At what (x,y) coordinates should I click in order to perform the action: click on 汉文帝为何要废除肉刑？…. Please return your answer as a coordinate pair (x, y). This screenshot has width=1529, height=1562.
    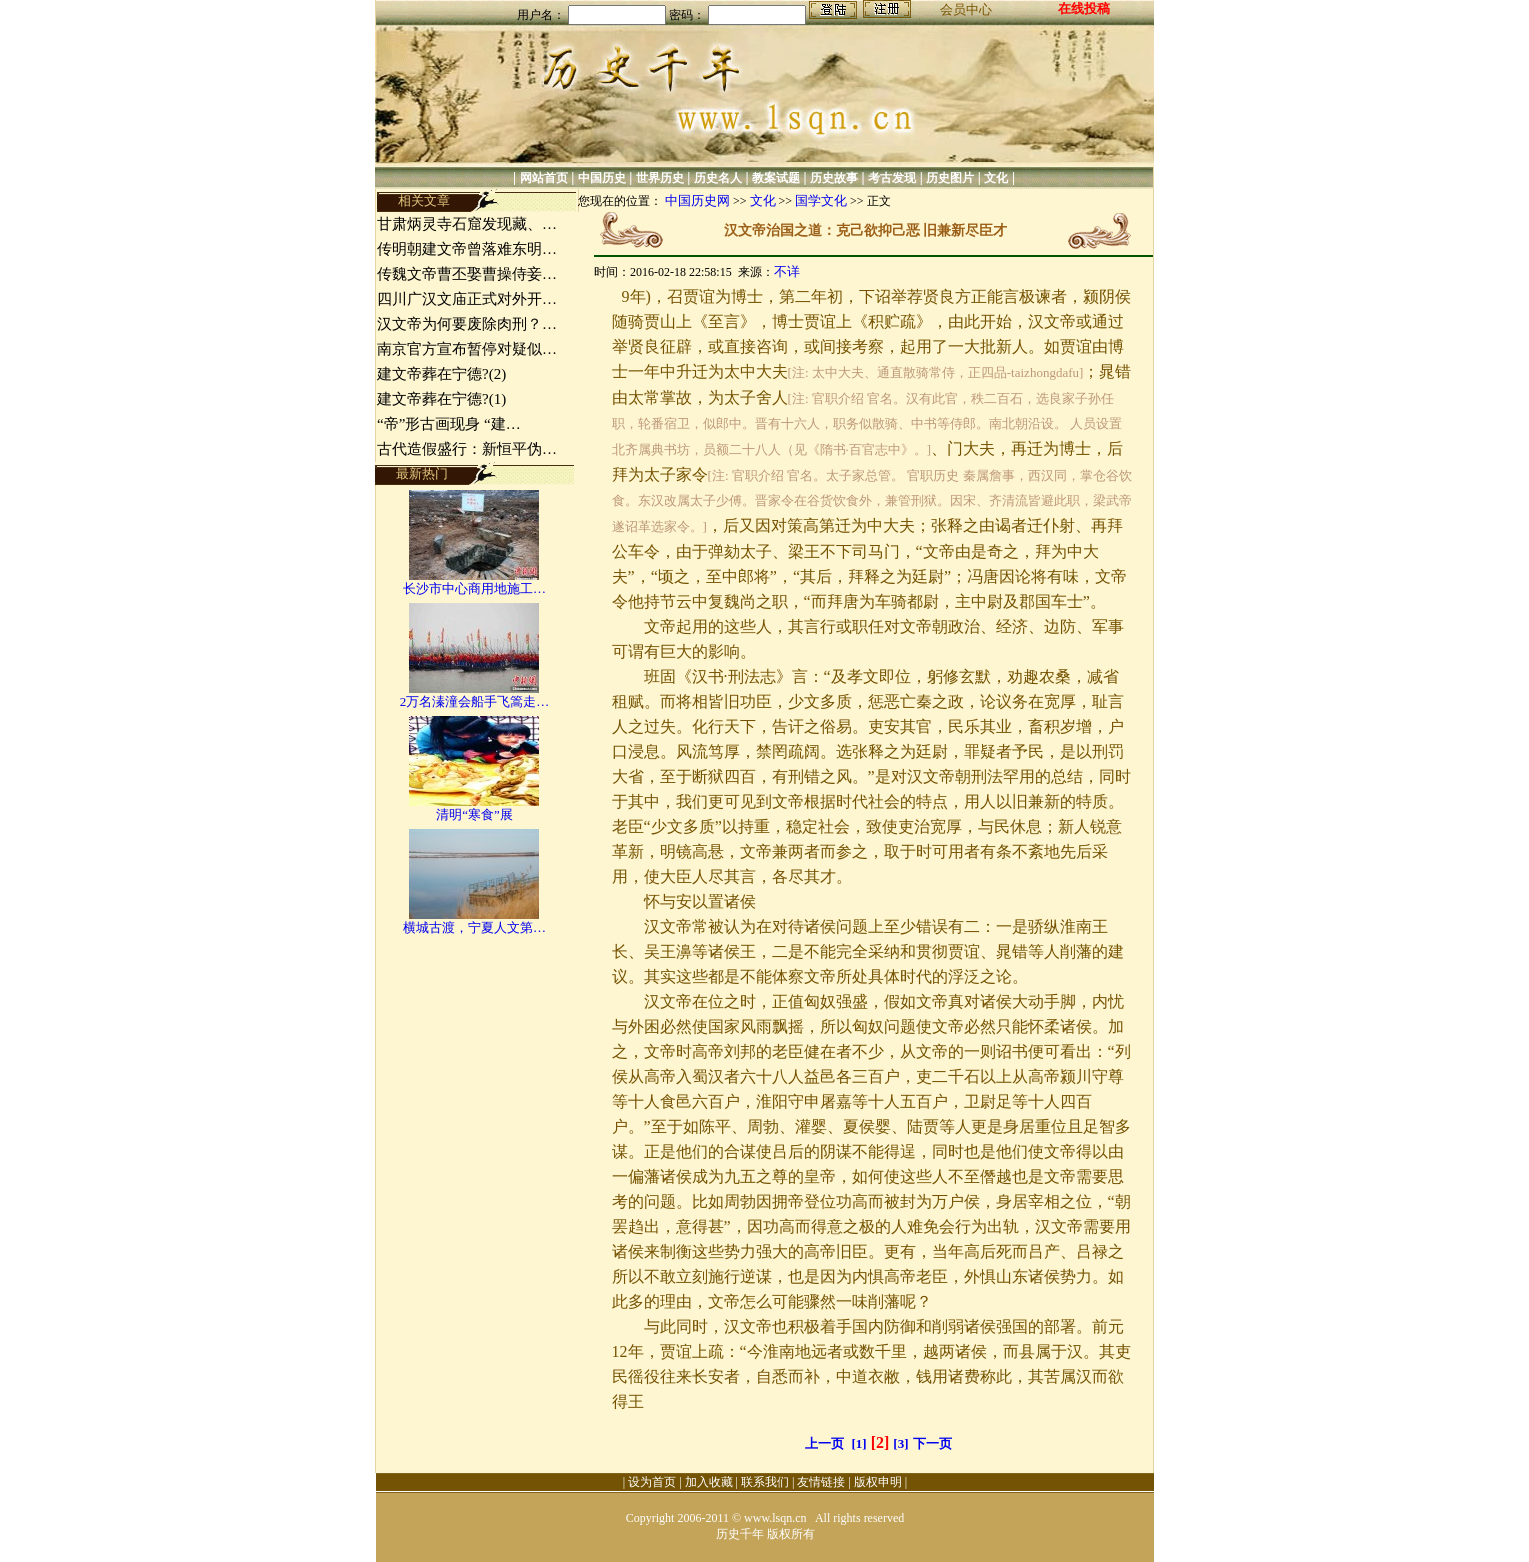
    Looking at the image, I should click on (467, 324).